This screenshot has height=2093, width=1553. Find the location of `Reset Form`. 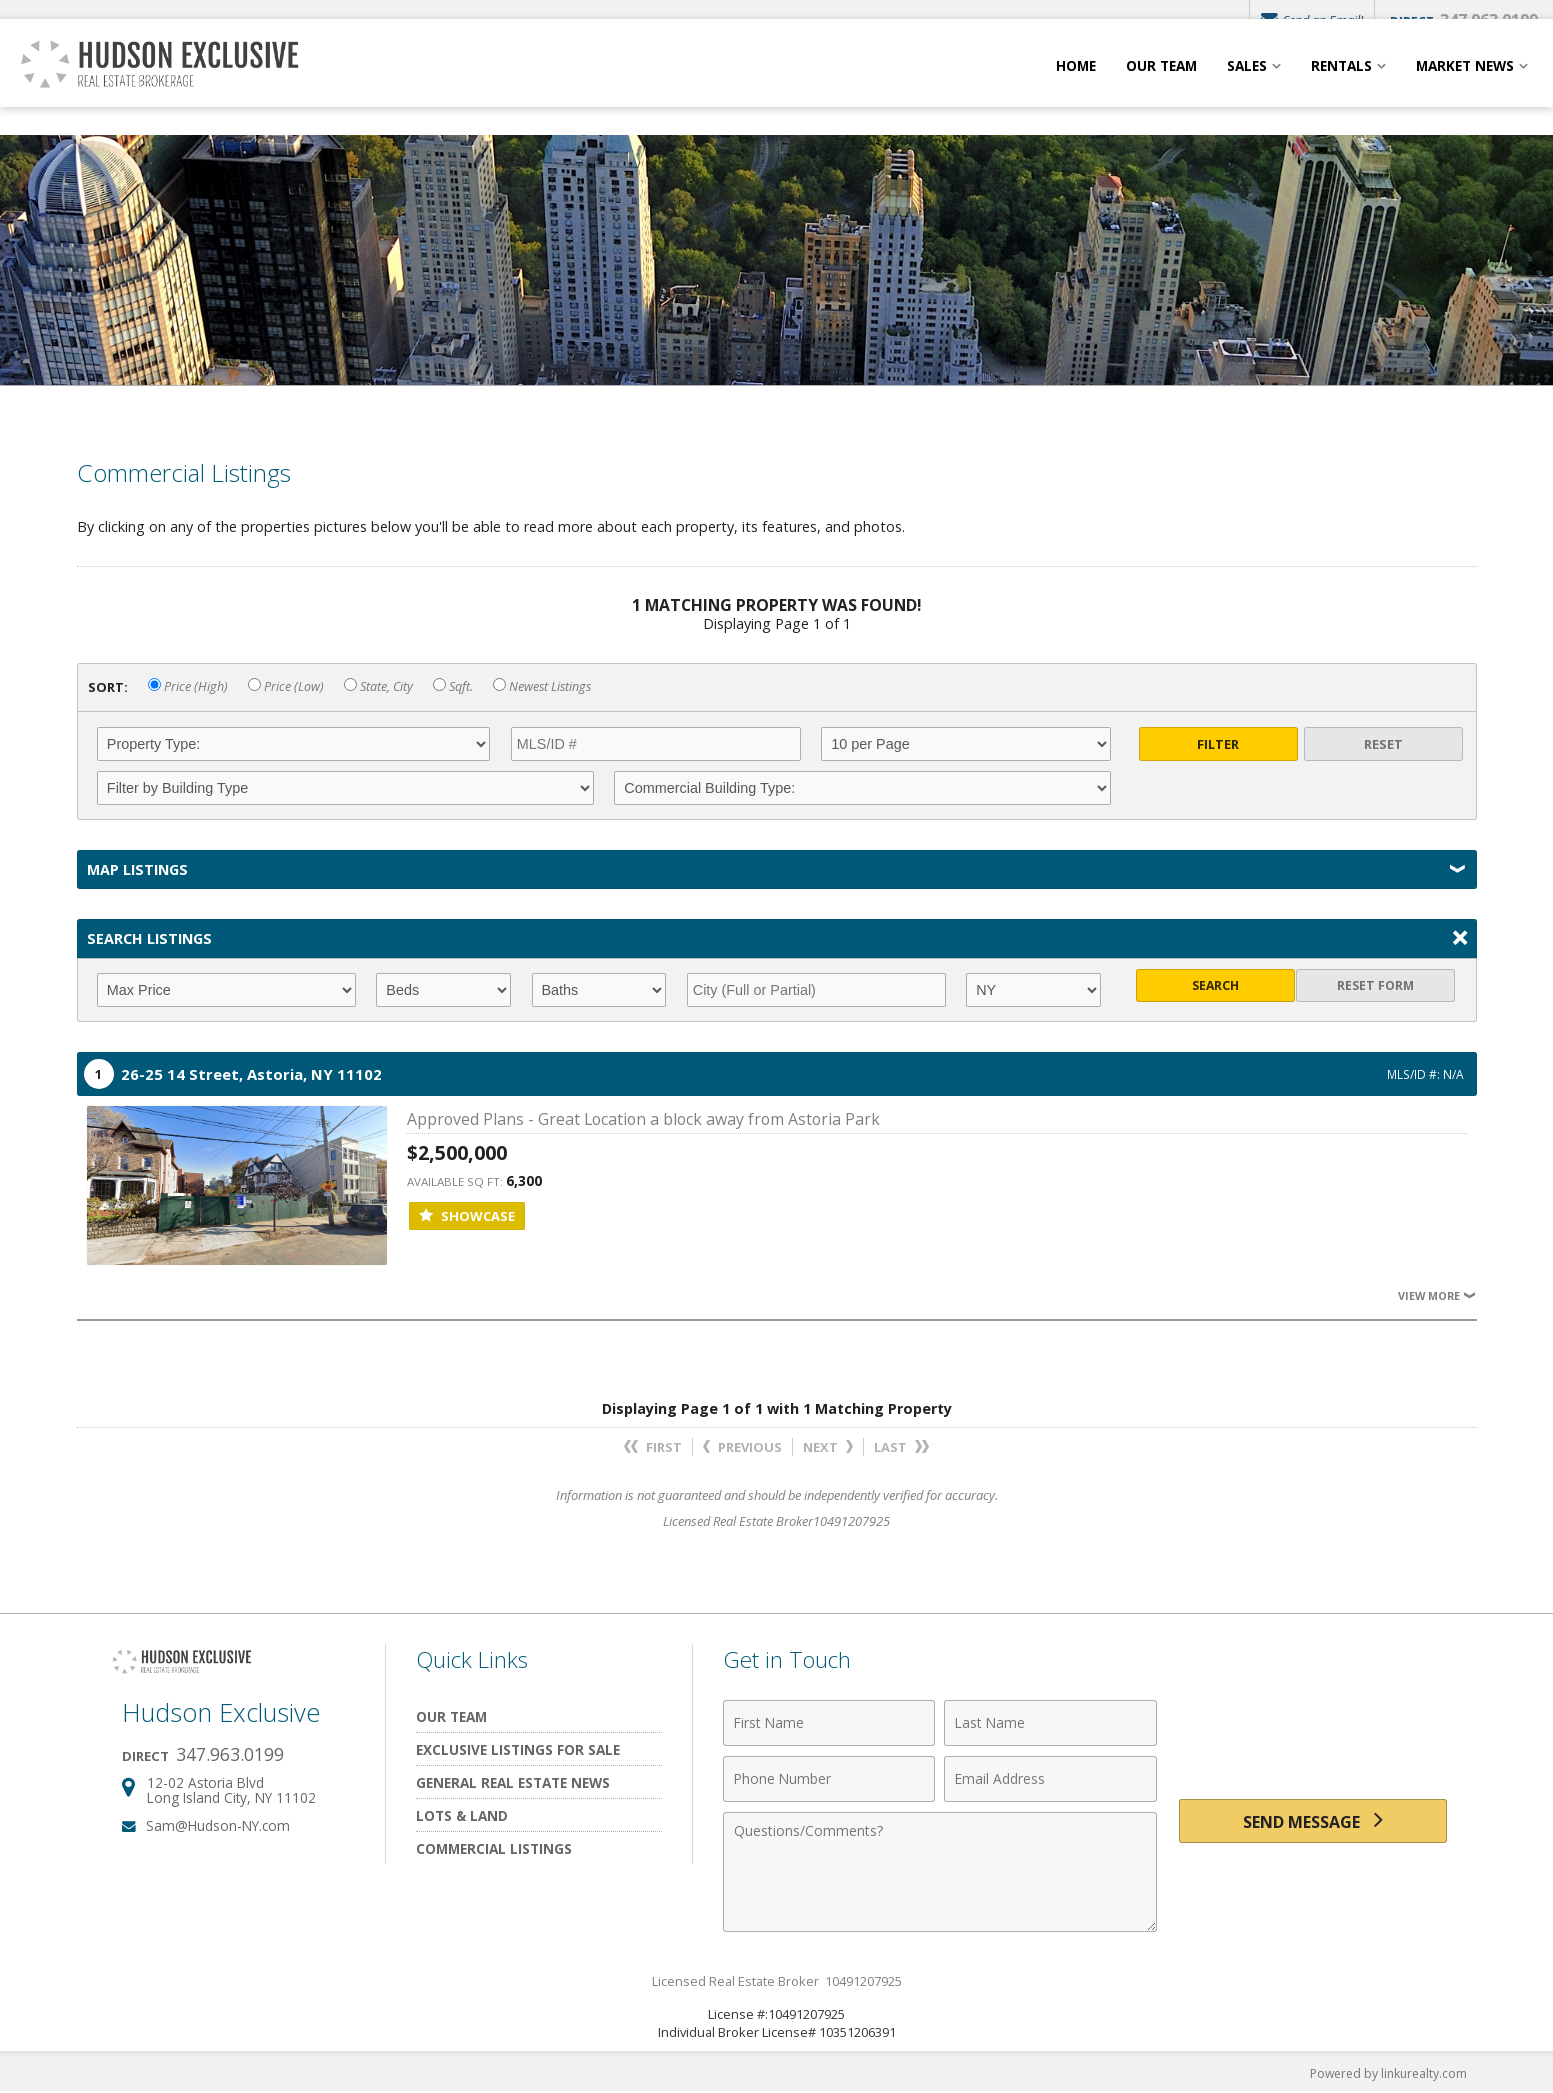

Reset Form is located at coordinates (1384, 990).